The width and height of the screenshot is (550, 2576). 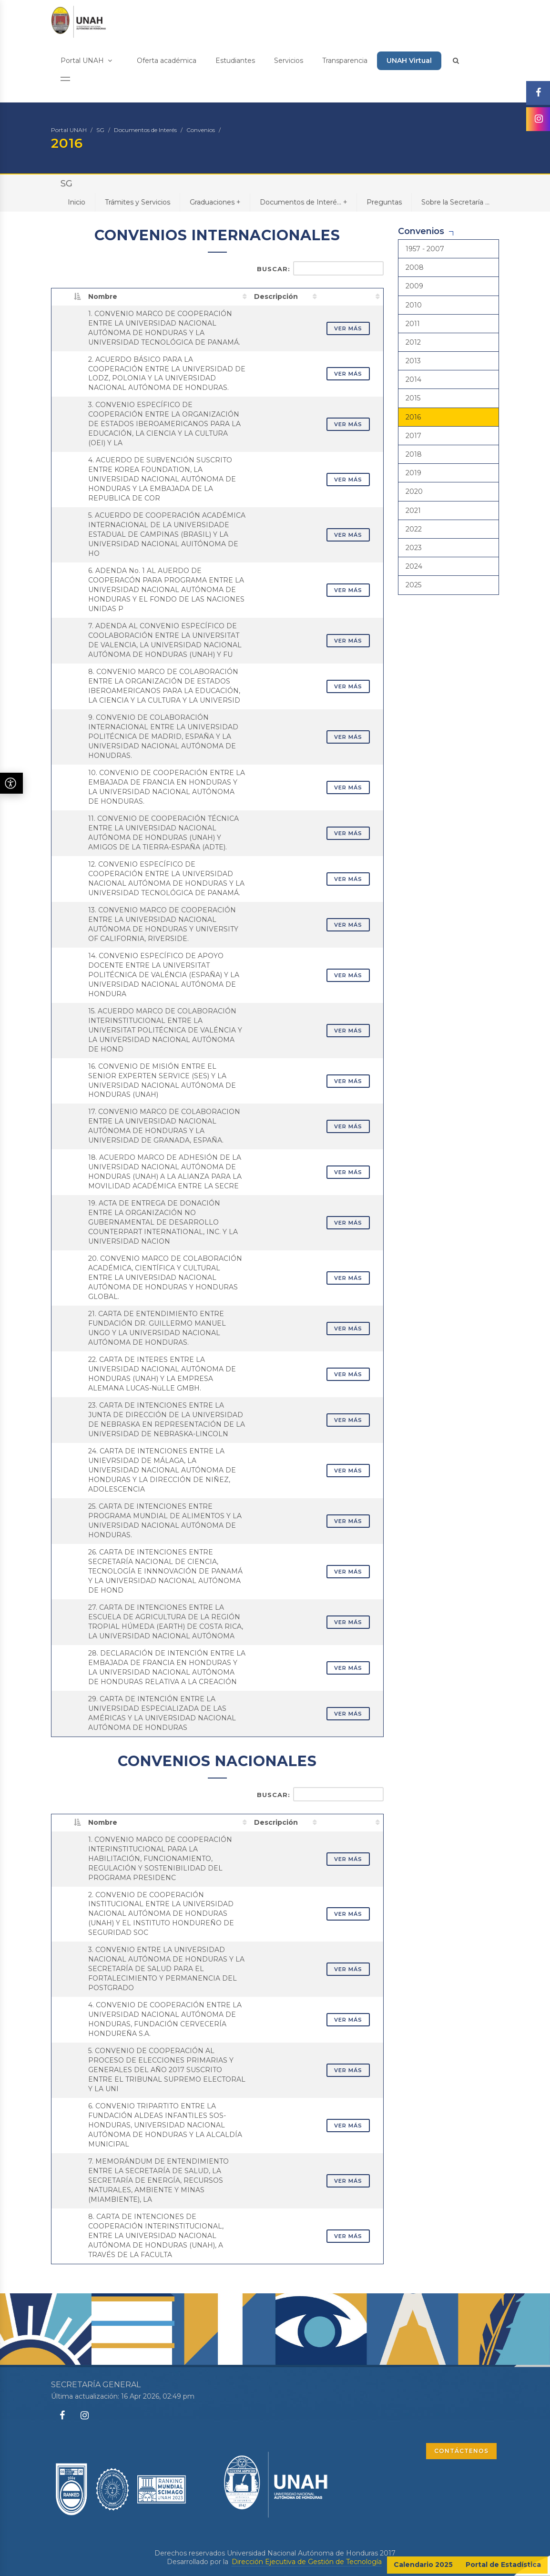 I want to click on 2025, so click(x=413, y=585).